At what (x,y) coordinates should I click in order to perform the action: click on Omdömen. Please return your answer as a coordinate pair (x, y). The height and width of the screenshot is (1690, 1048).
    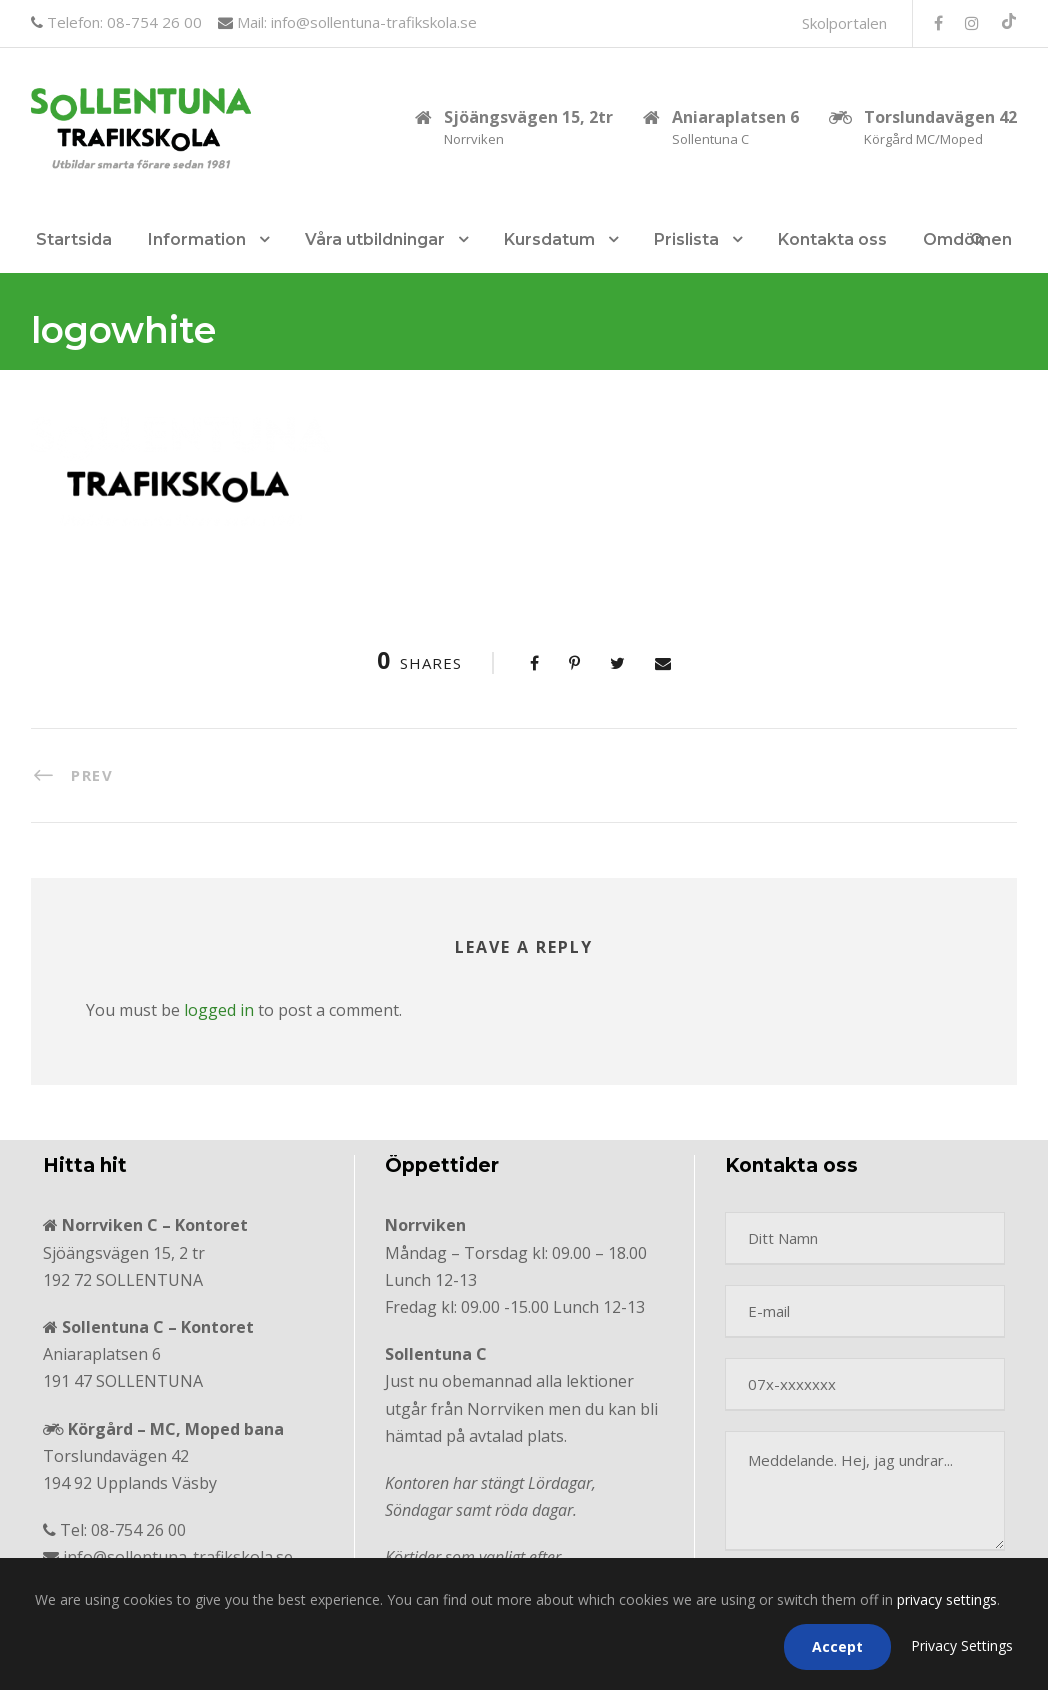
    Looking at the image, I should click on (967, 239).